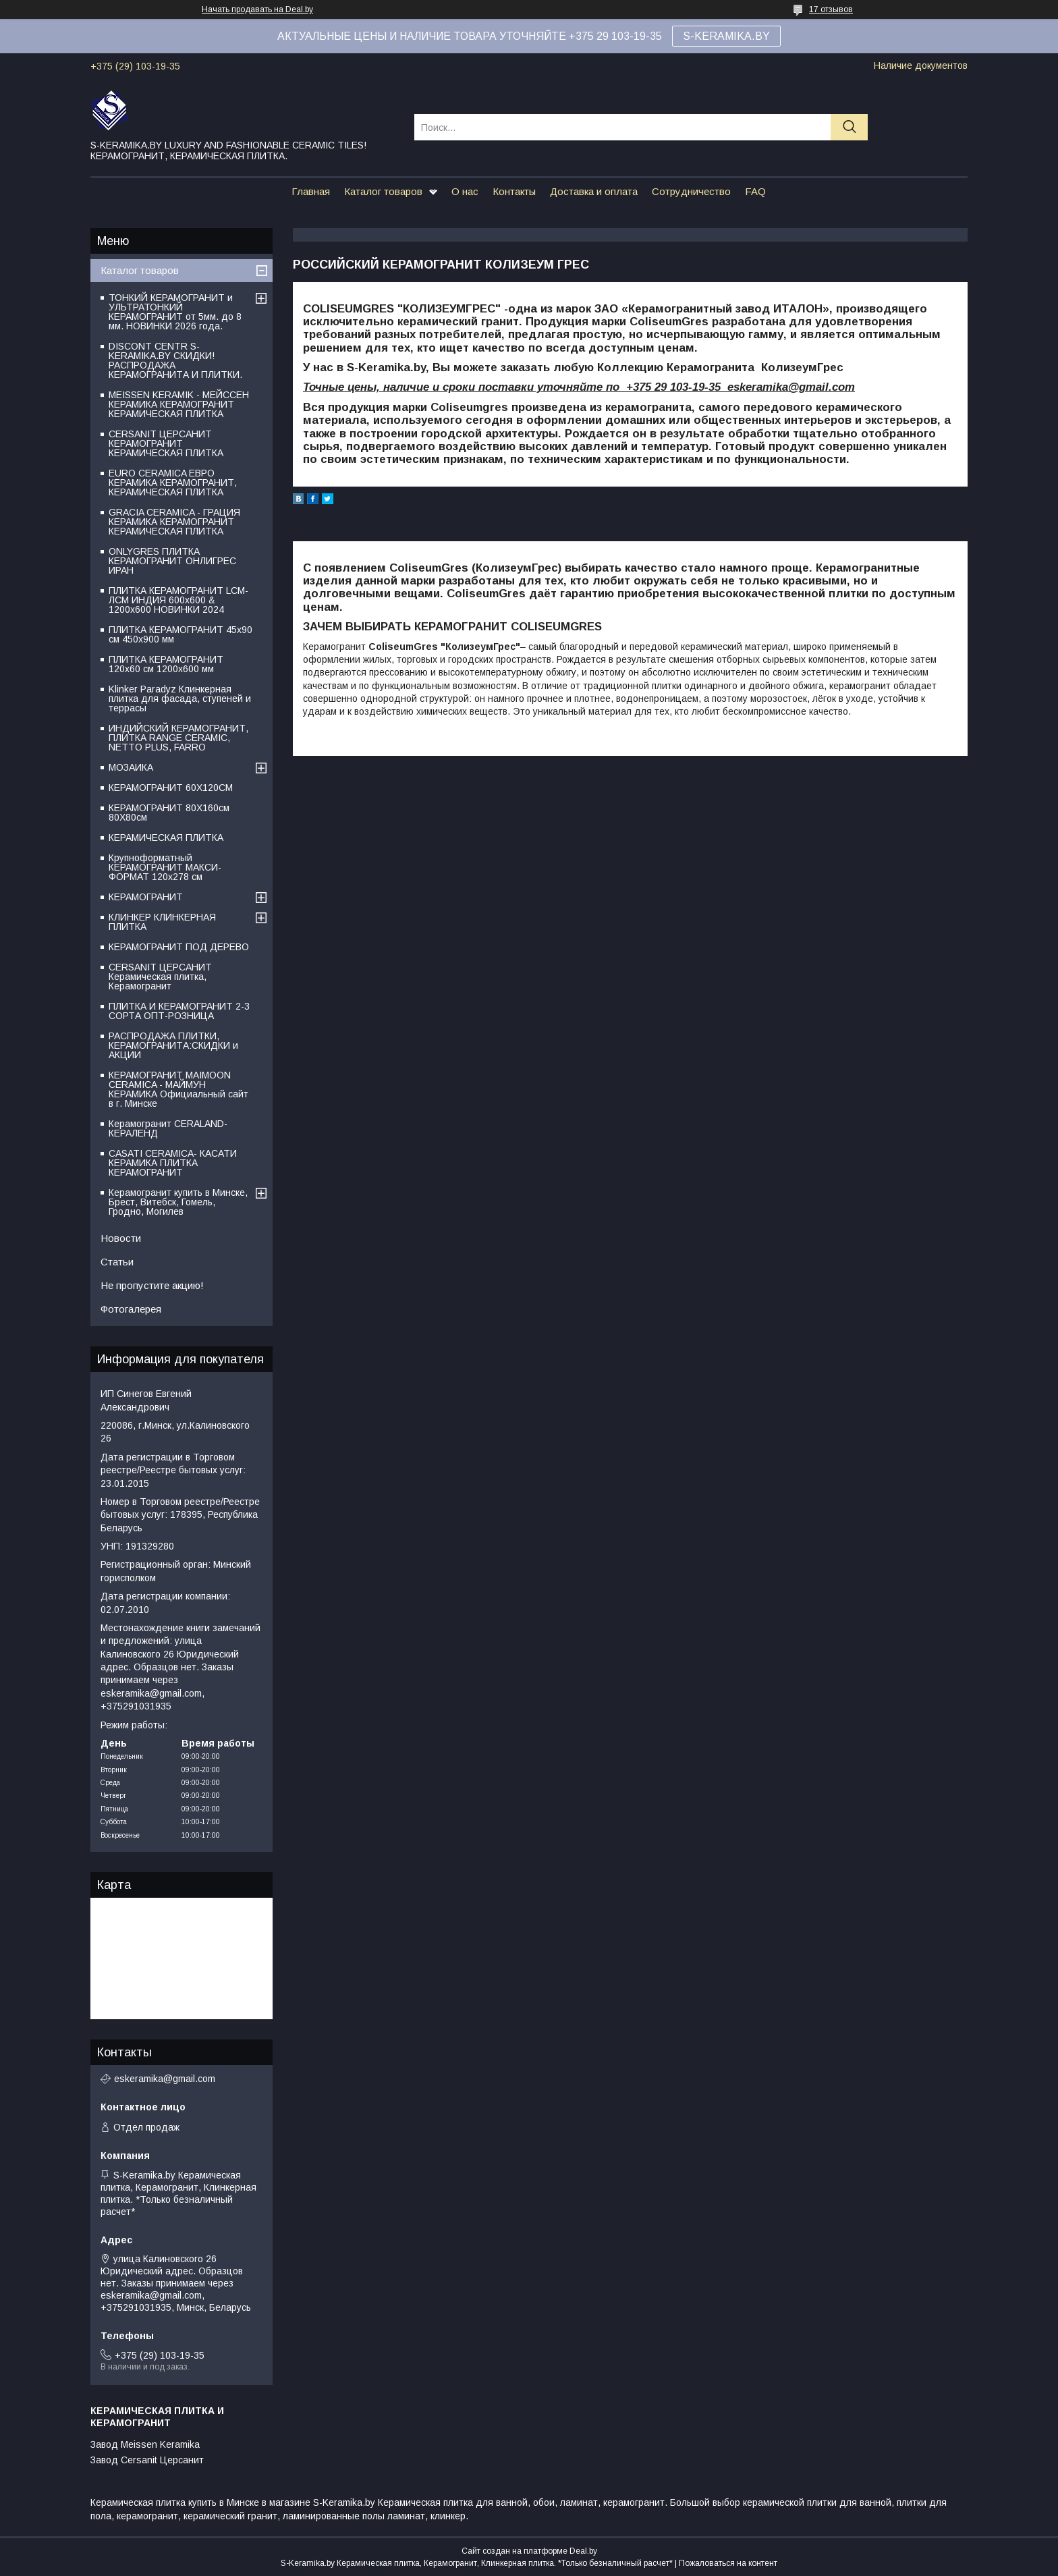 The height and width of the screenshot is (2576, 1058). Describe the element at coordinates (131, 767) in the screenshot. I see `МОЗАИКА` at that location.